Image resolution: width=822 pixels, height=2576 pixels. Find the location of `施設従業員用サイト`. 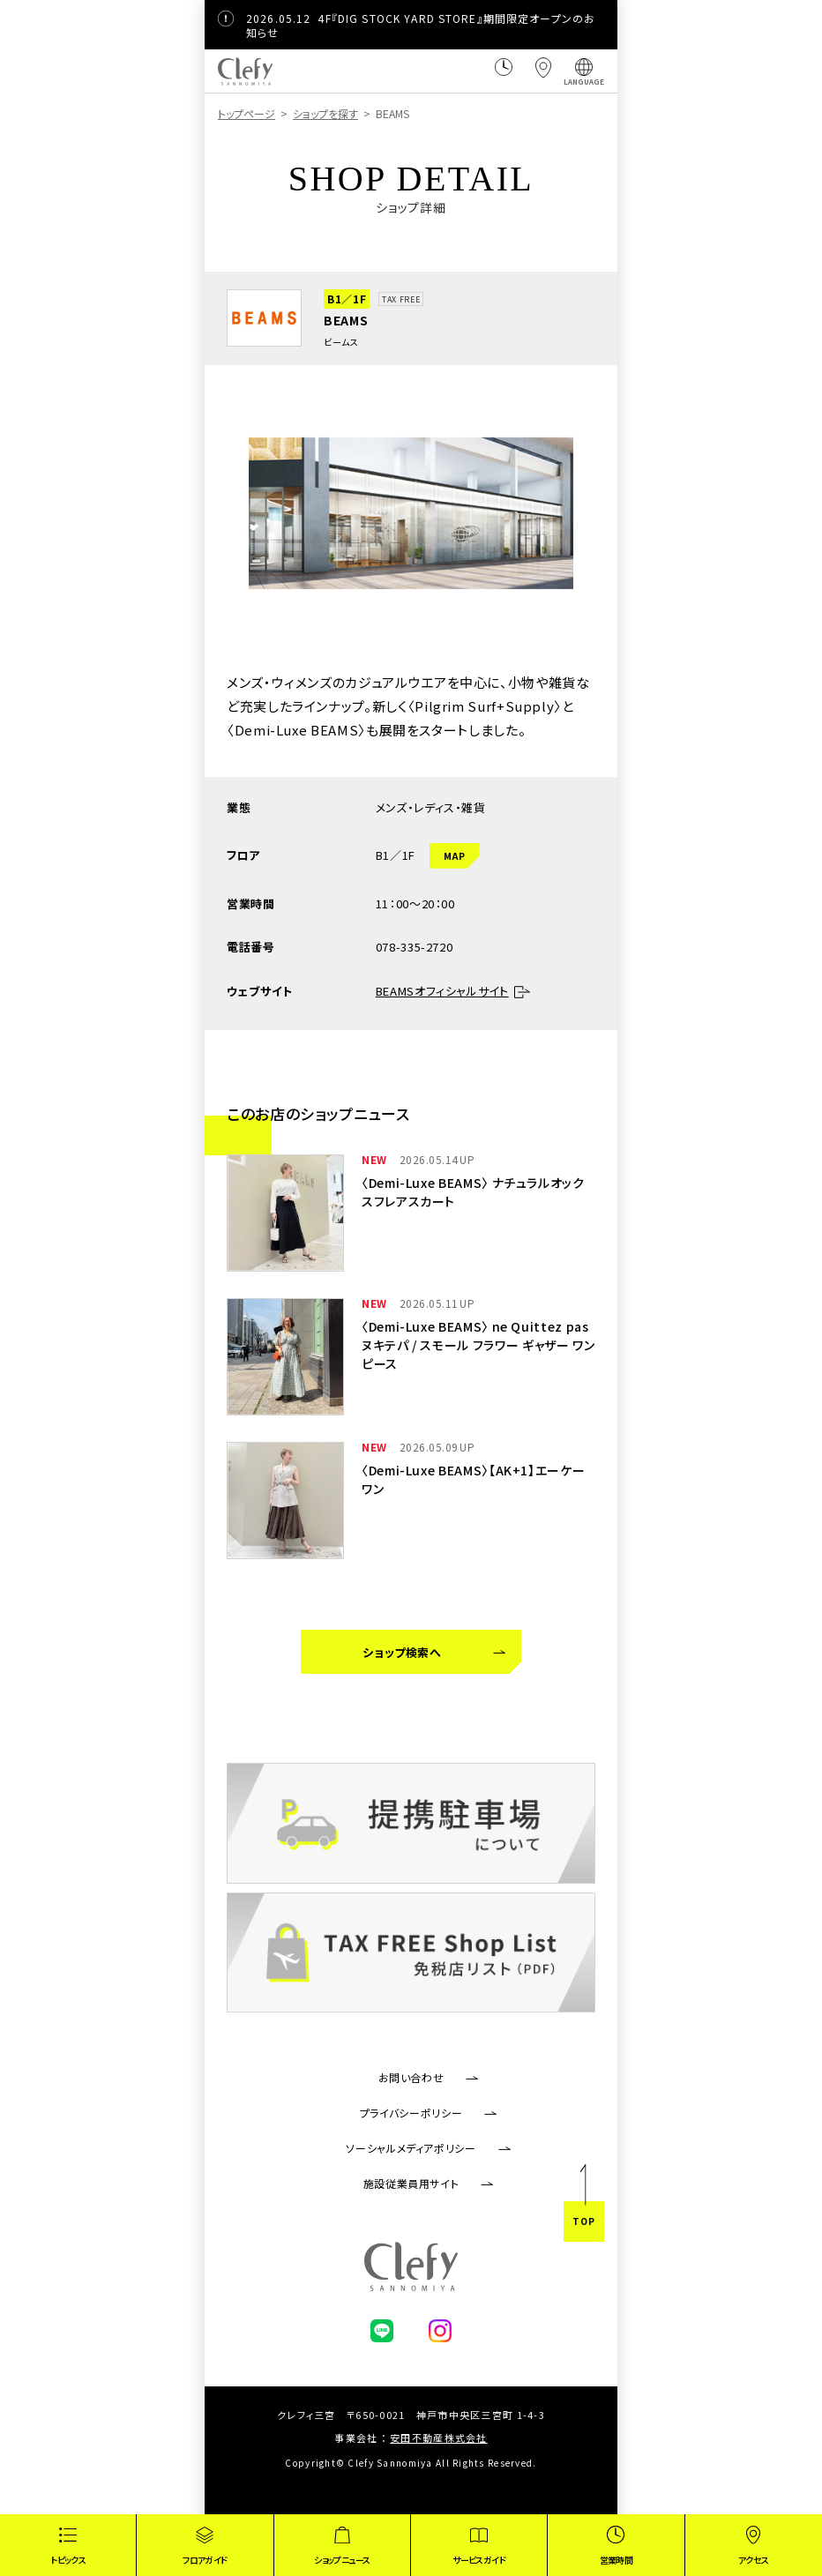

施設従業員用サイト is located at coordinates (411, 2183).